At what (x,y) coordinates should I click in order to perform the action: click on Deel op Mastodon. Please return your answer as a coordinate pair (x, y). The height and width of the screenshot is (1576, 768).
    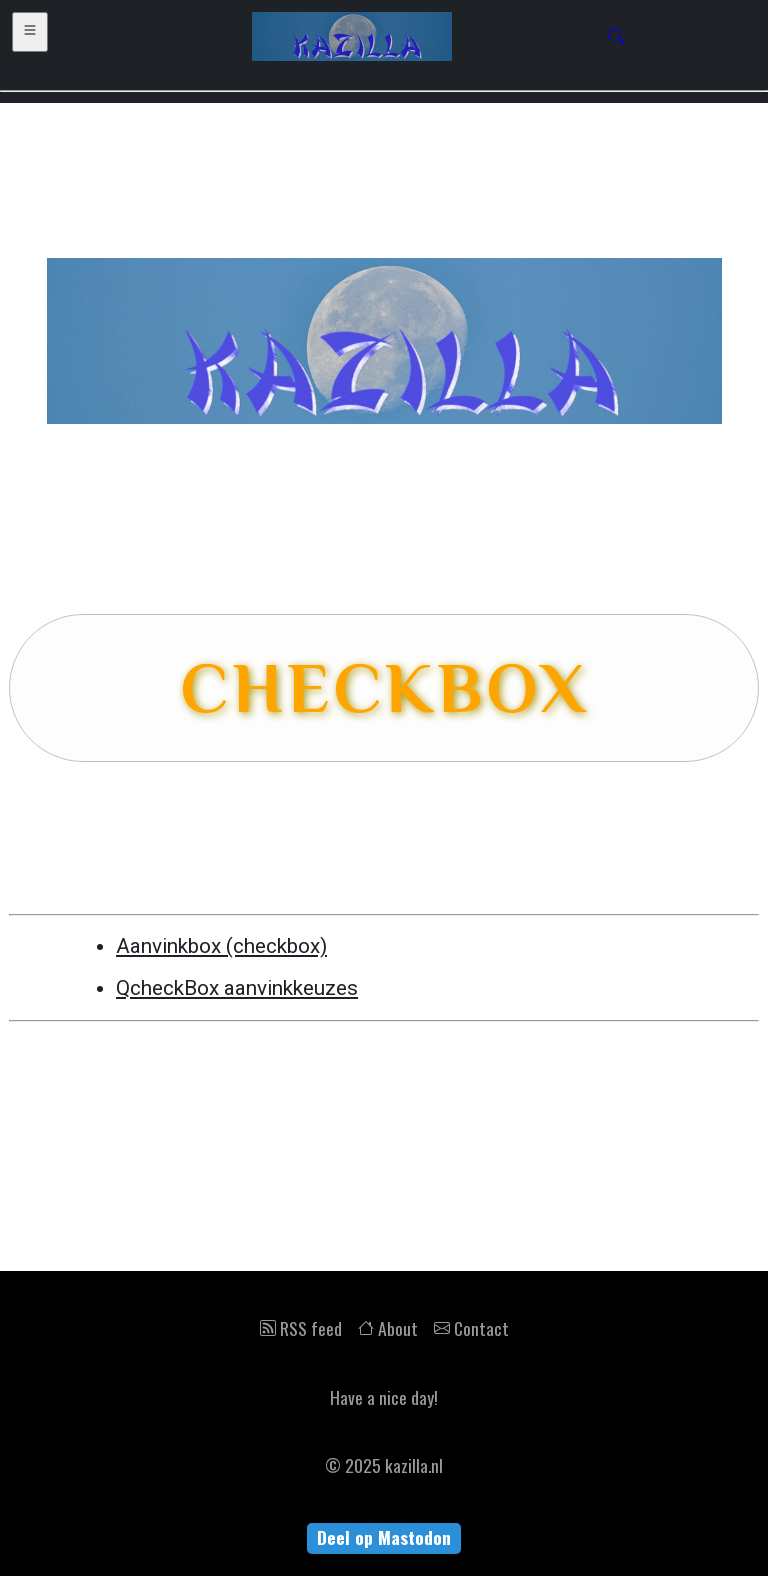
    Looking at the image, I should click on (384, 1537).